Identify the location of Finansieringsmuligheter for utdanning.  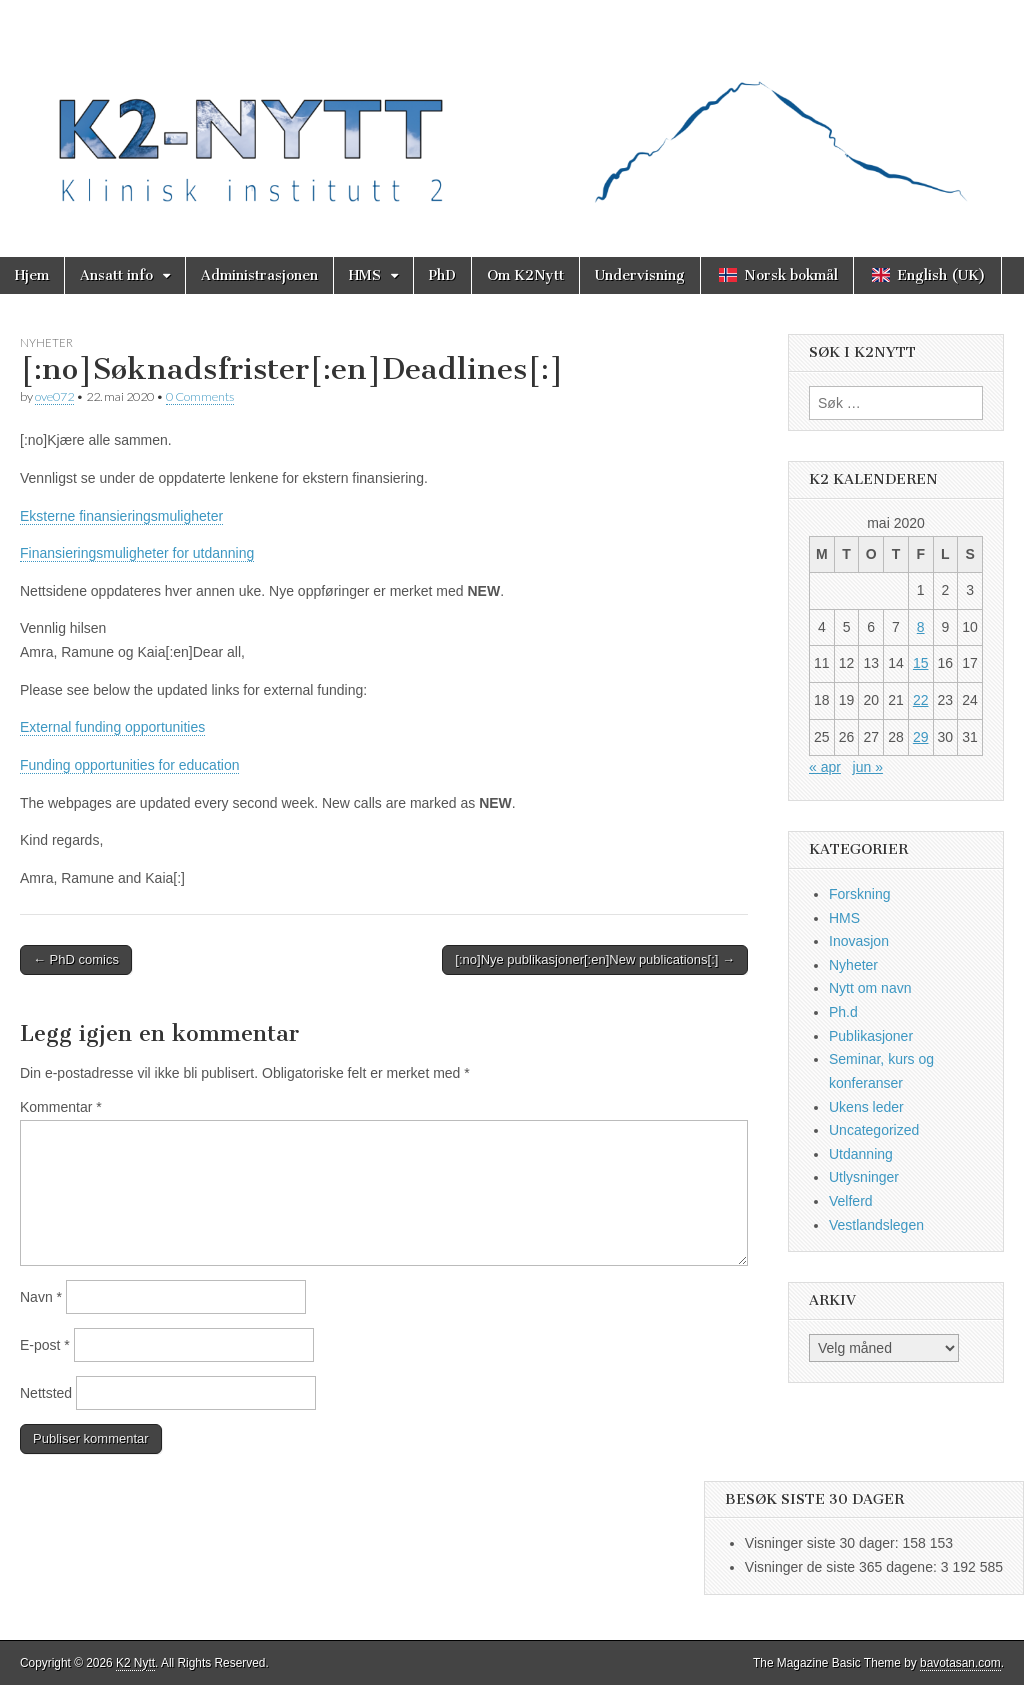
(137, 553).